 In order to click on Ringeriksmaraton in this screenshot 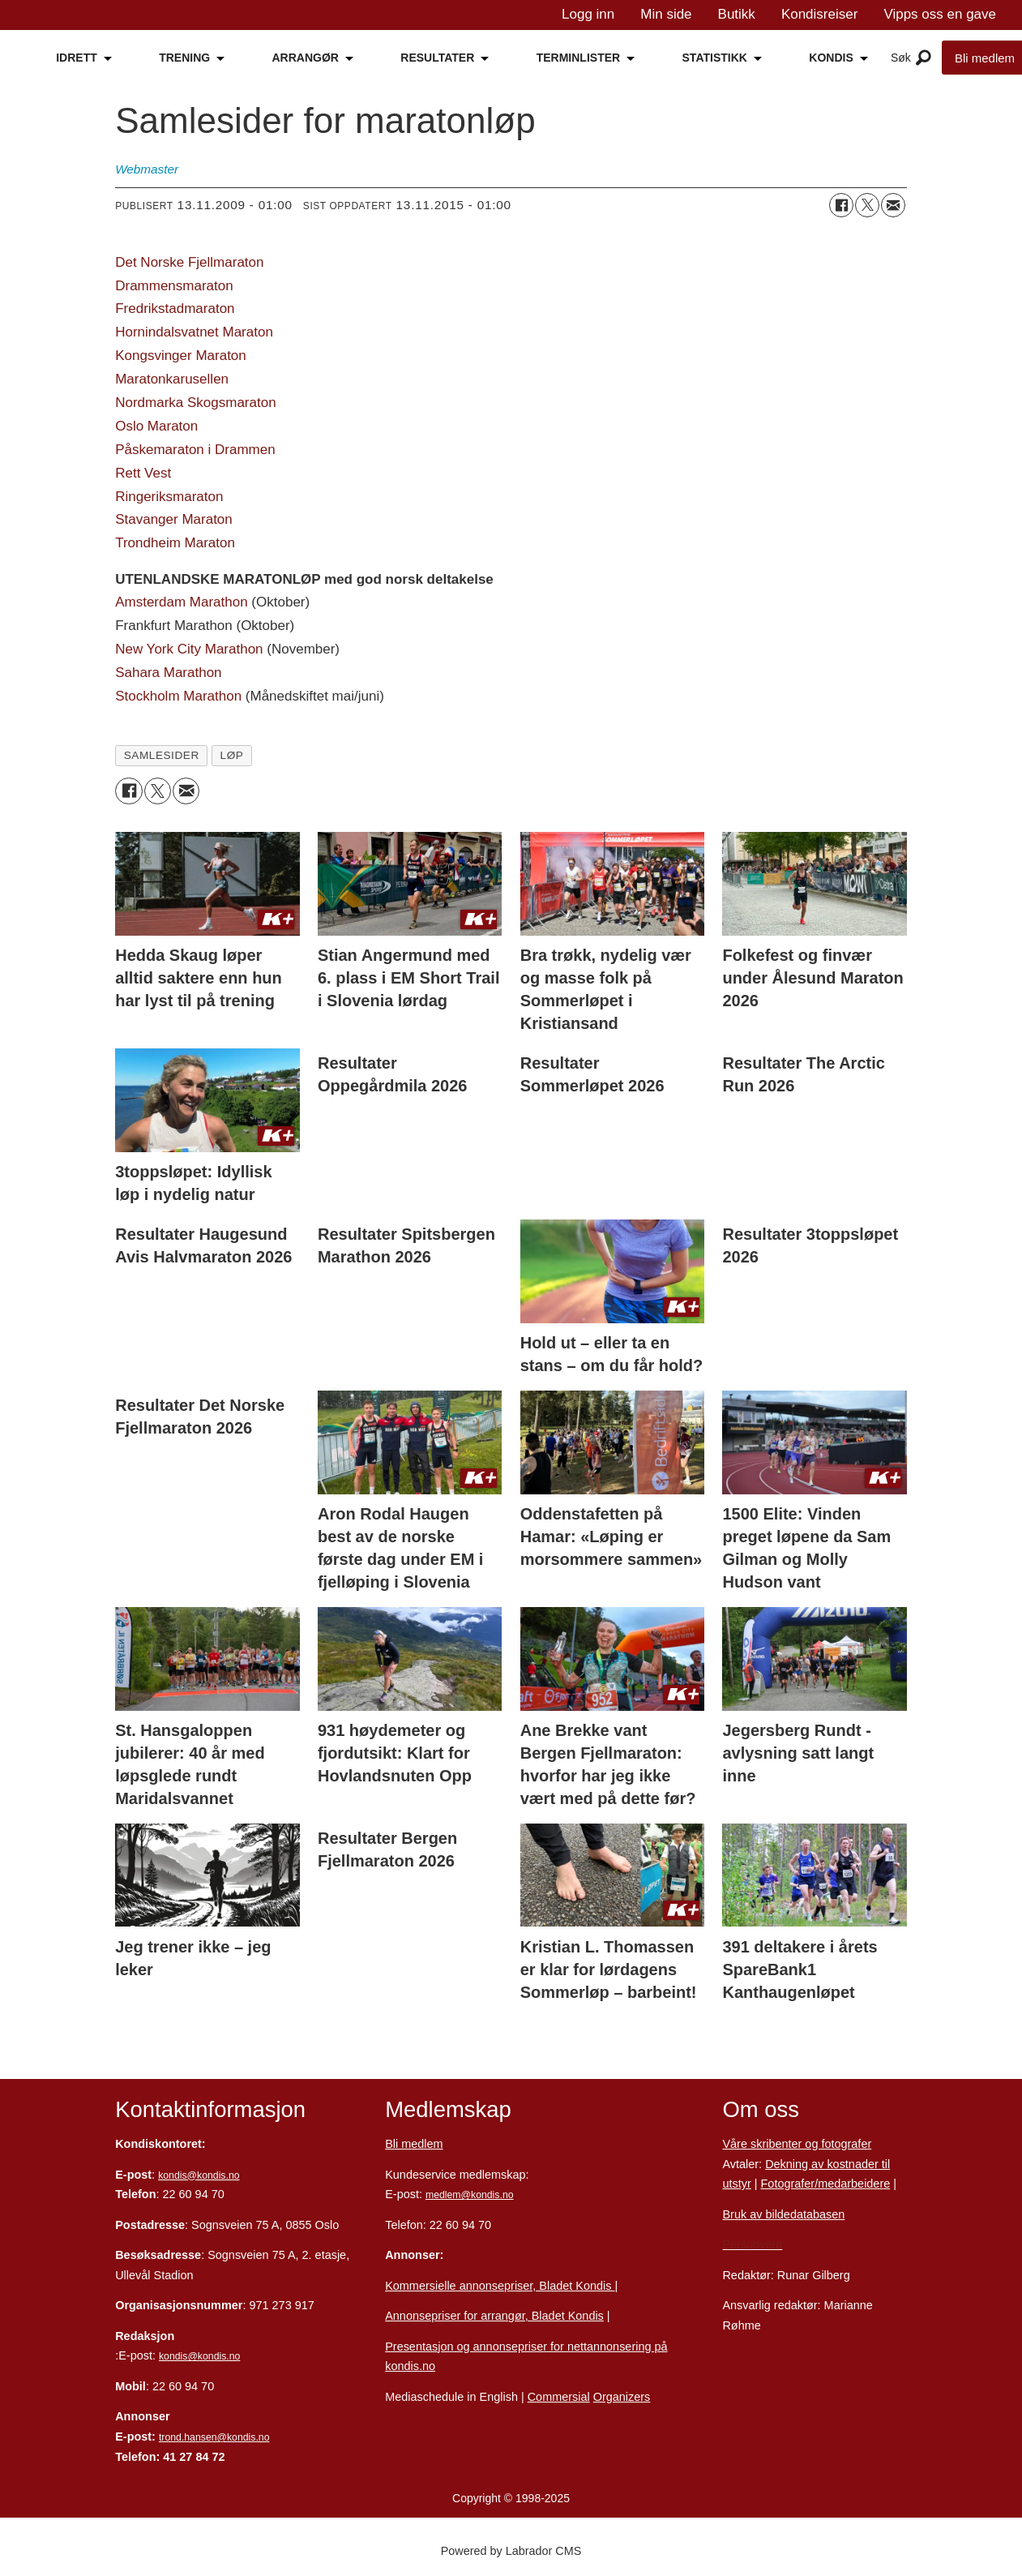, I will do `click(169, 496)`.